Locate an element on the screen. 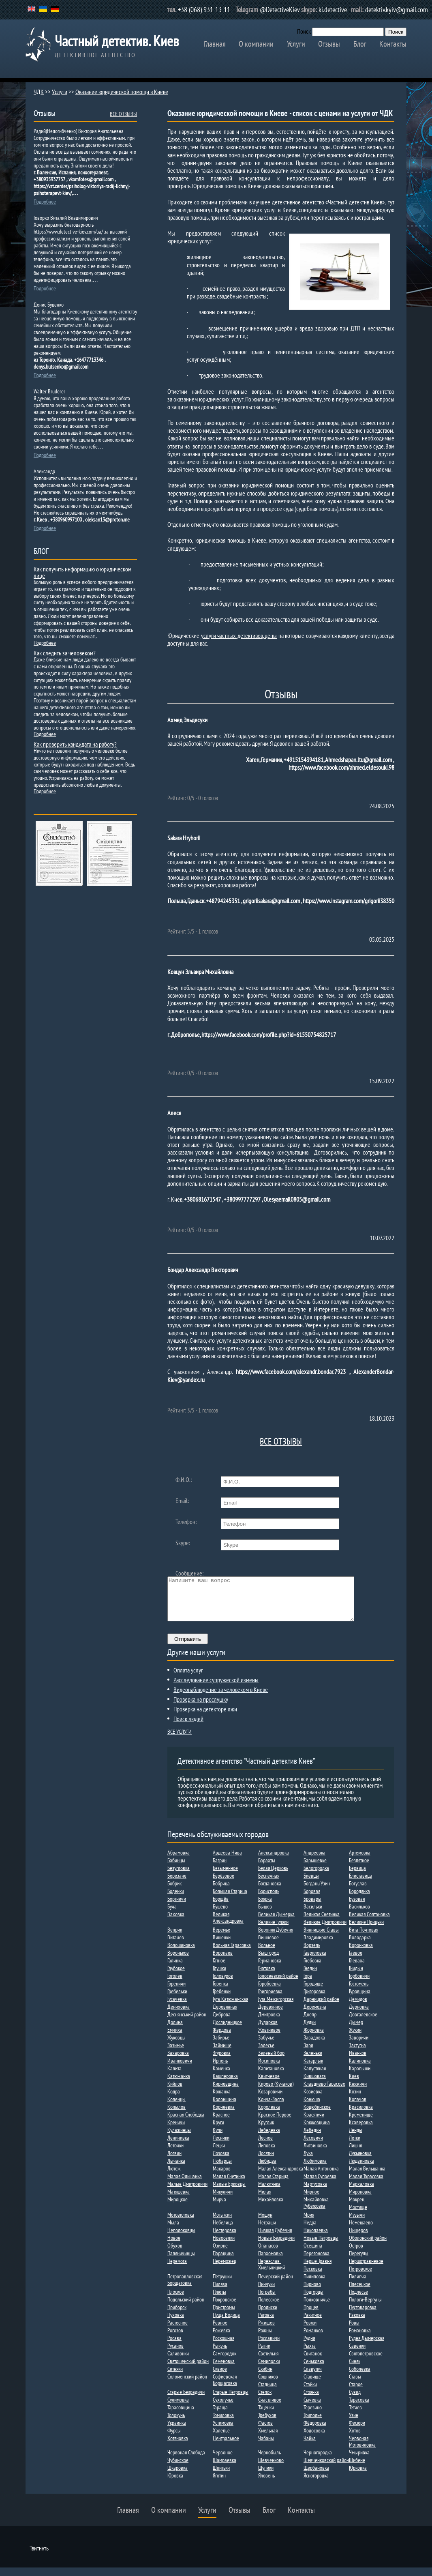 This screenshot has height=2576, width=432. Гнедин is located at coordinates (310, 1976).